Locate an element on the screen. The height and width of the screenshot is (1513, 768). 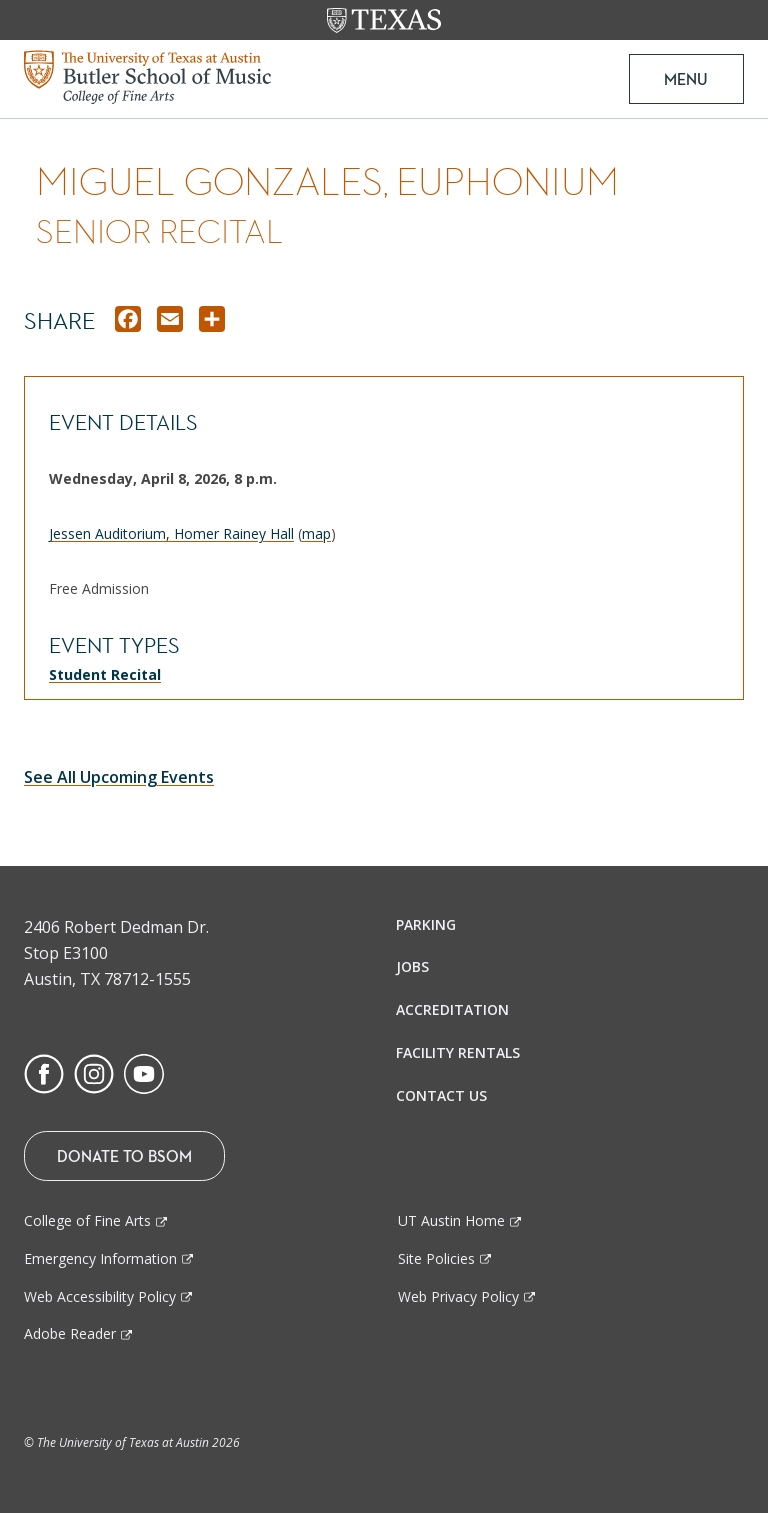
Student Recital is located at coordinates (105, 674).